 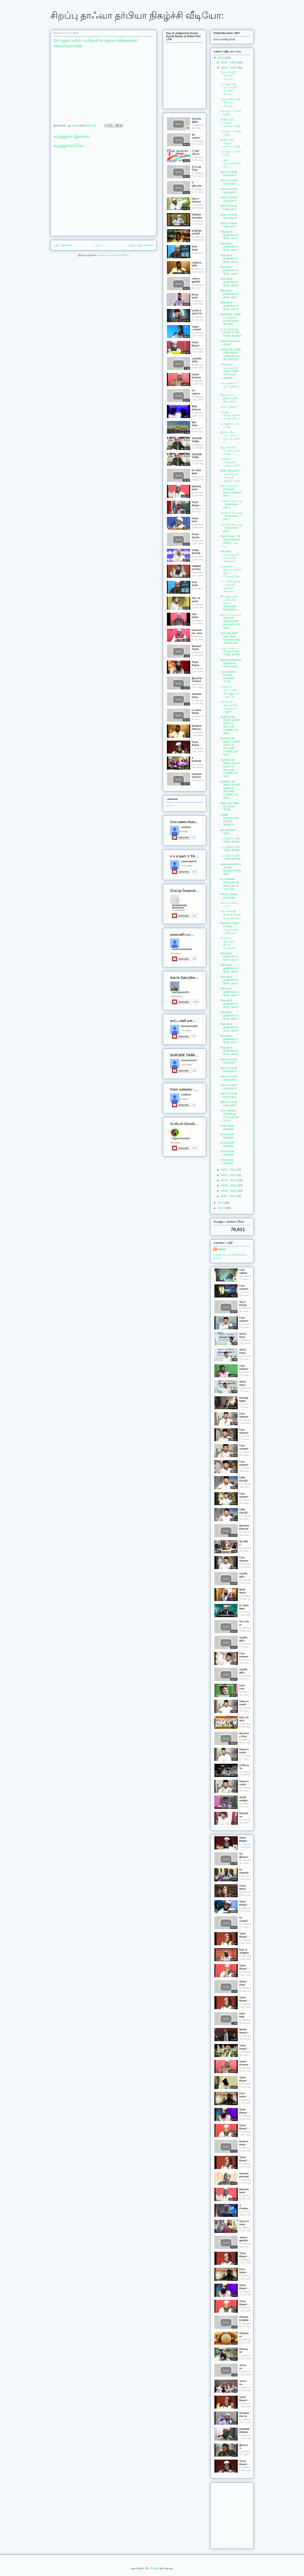 I want to click on ஃபஜர் தொழுகையின் சிறப்பு, so click(x=230, y=163).